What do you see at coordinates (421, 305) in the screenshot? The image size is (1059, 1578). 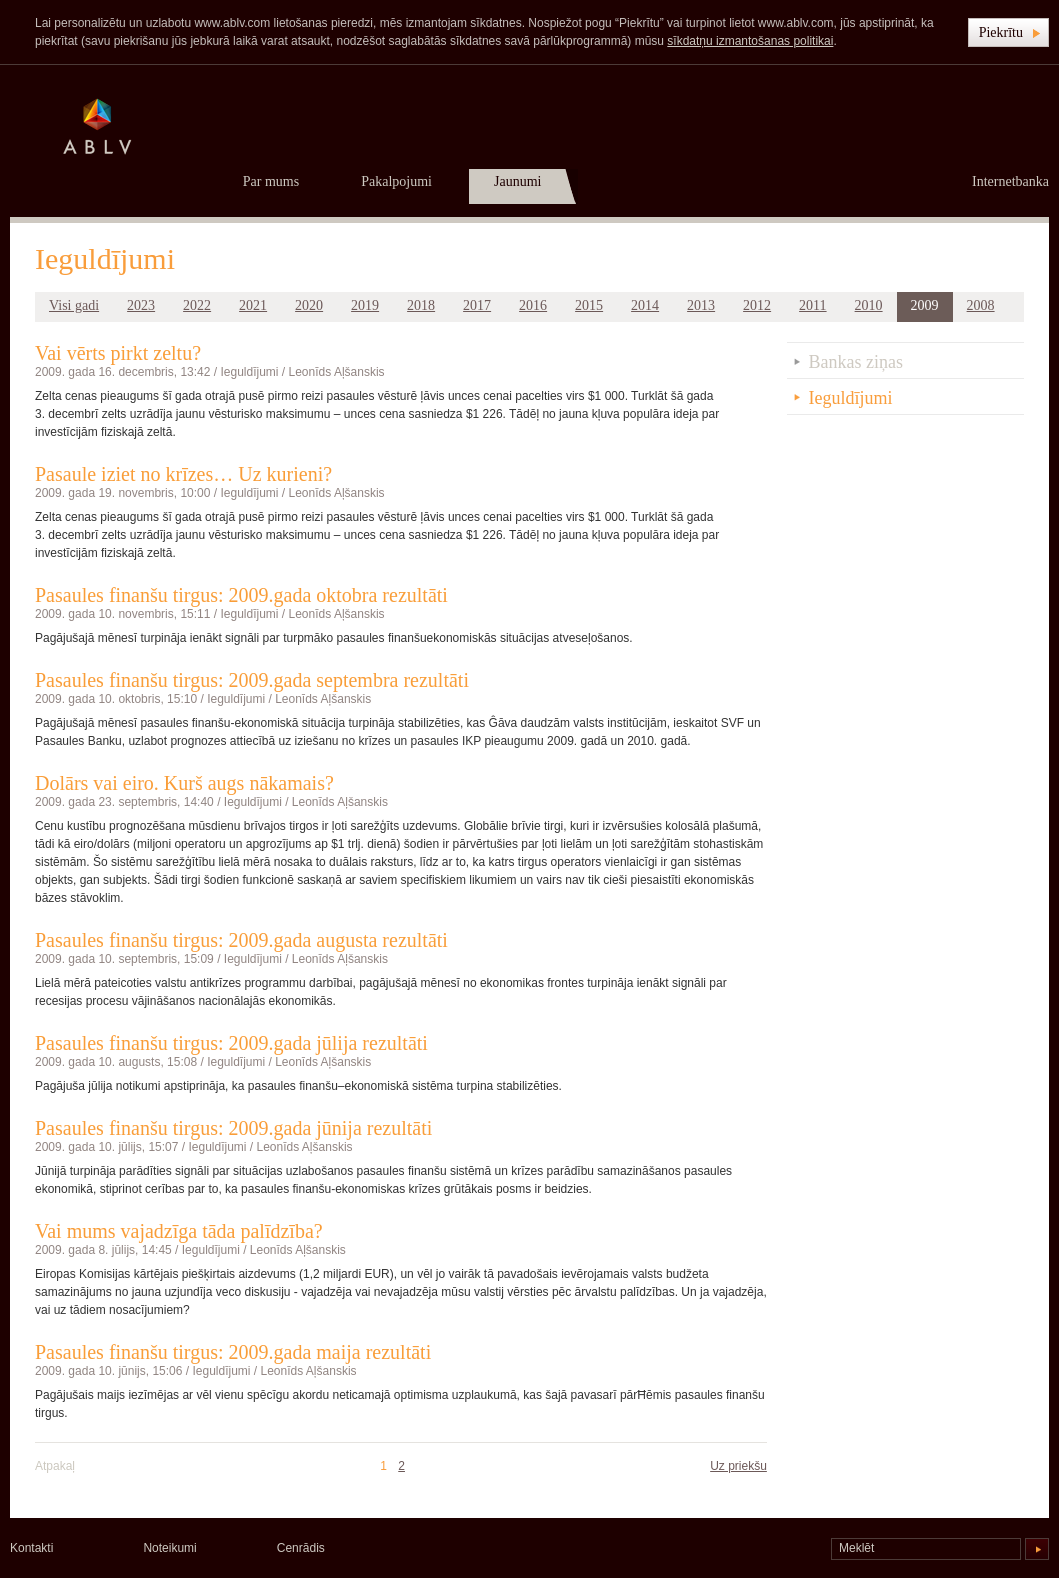 I see `2018` at bounding box center [421, 305].